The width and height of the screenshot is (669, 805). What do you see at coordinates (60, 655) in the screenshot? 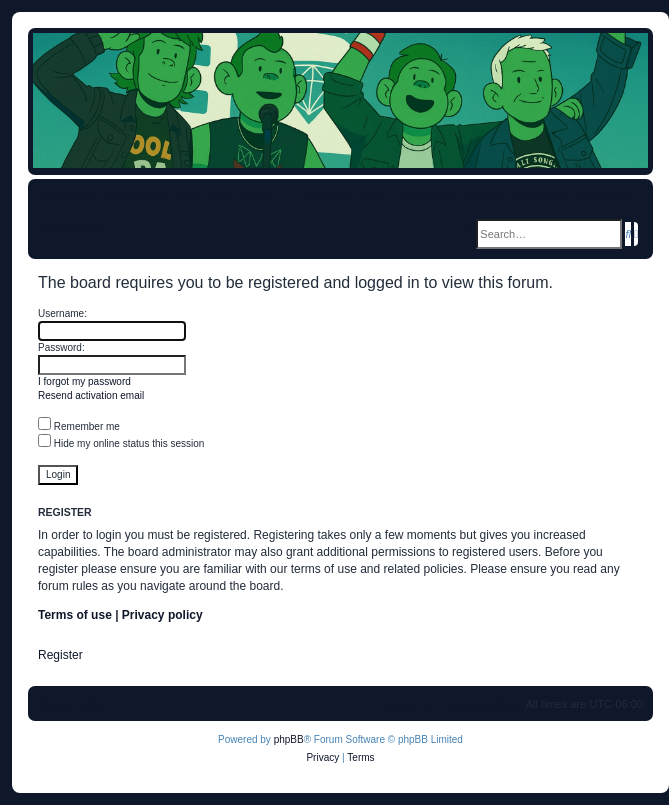
I see `Register` at bounding box center [60, 655].